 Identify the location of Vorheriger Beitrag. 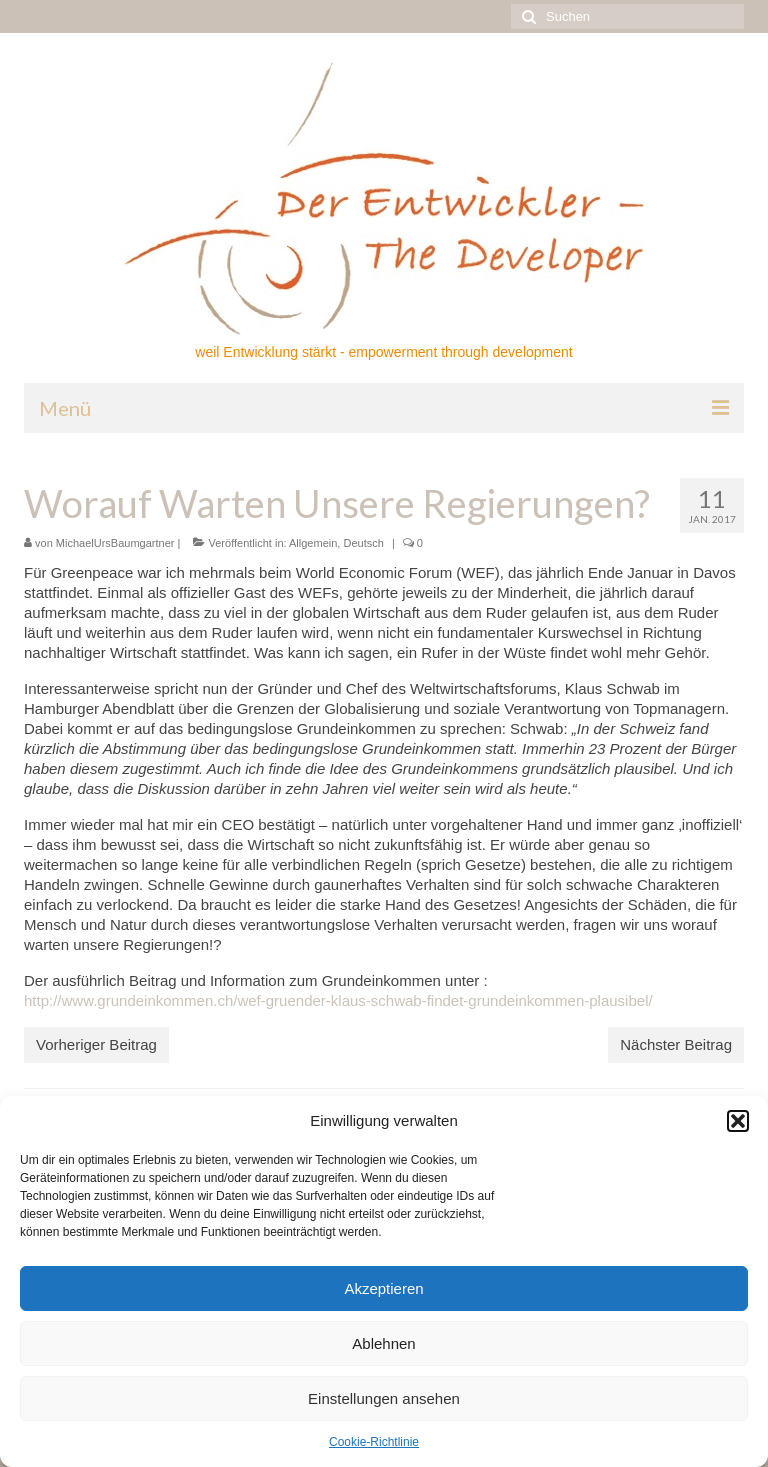
(96, 1044).